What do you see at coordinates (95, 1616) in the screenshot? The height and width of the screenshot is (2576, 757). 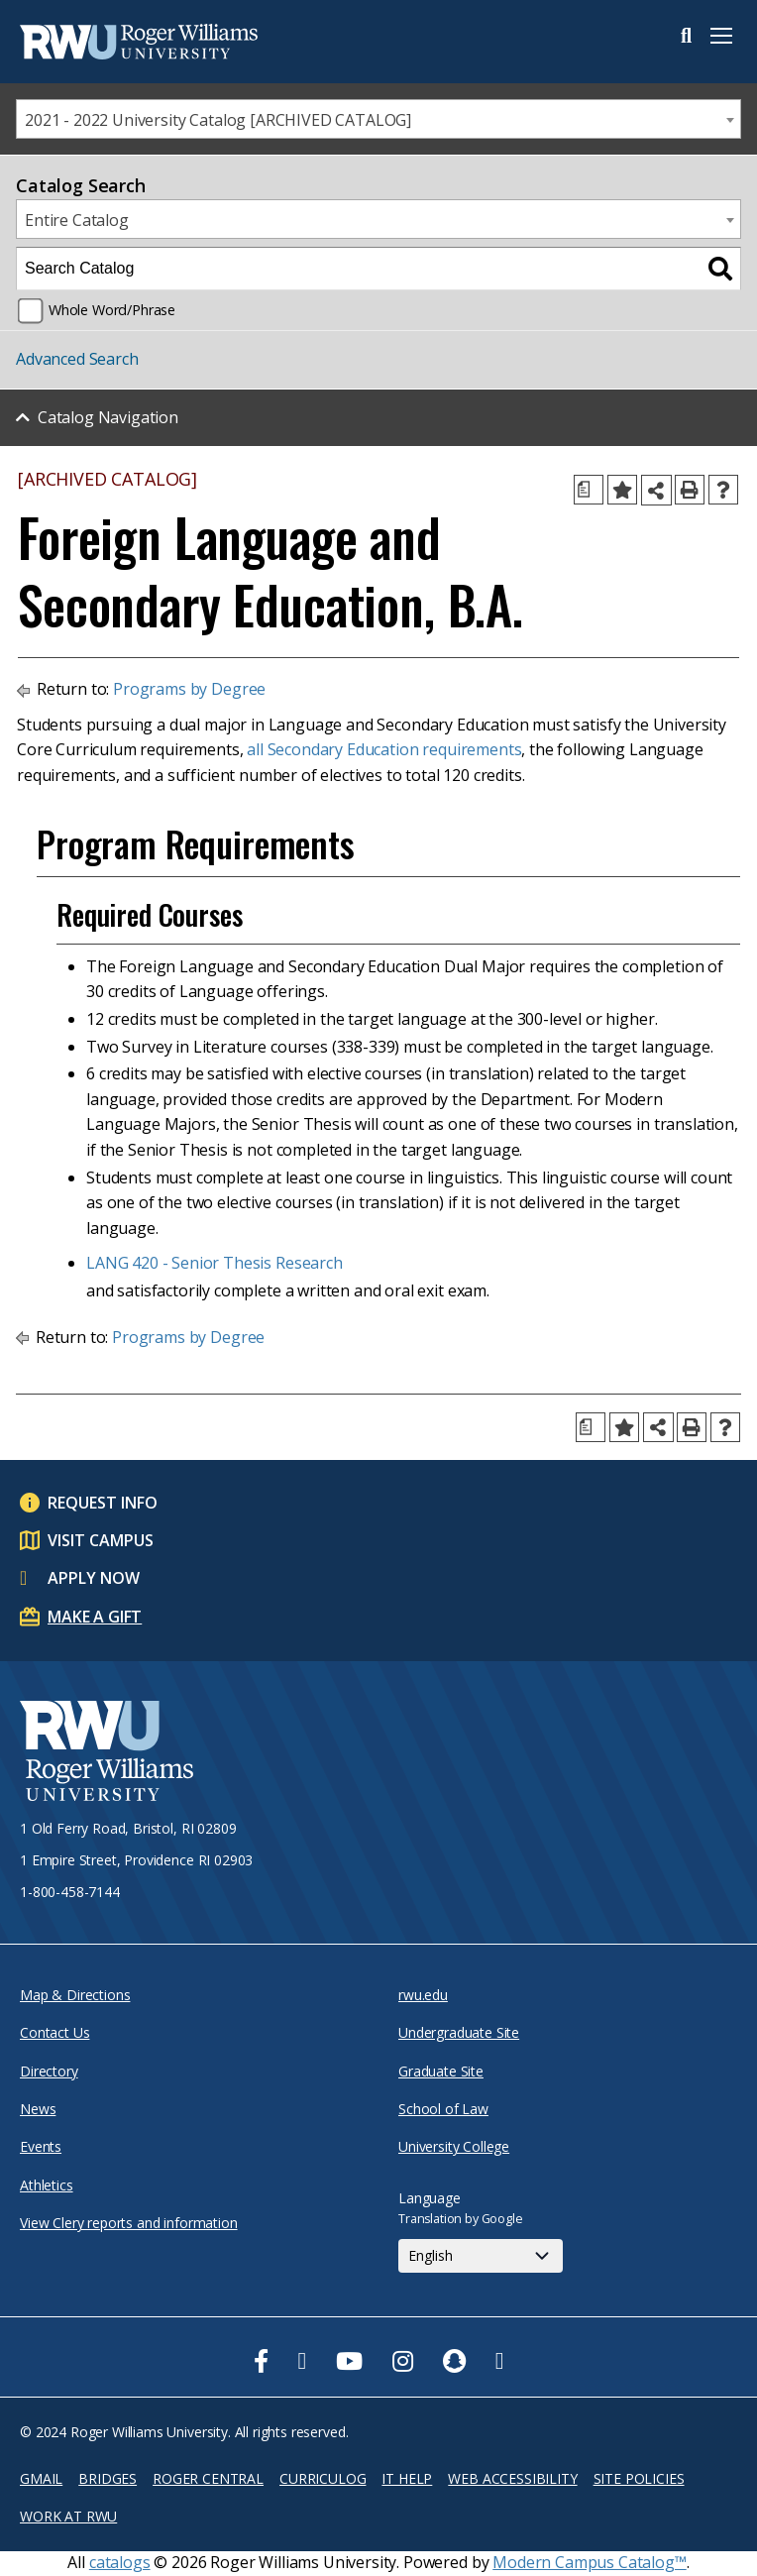 I see `Make a Gift` at bounding box center [95, 1616].